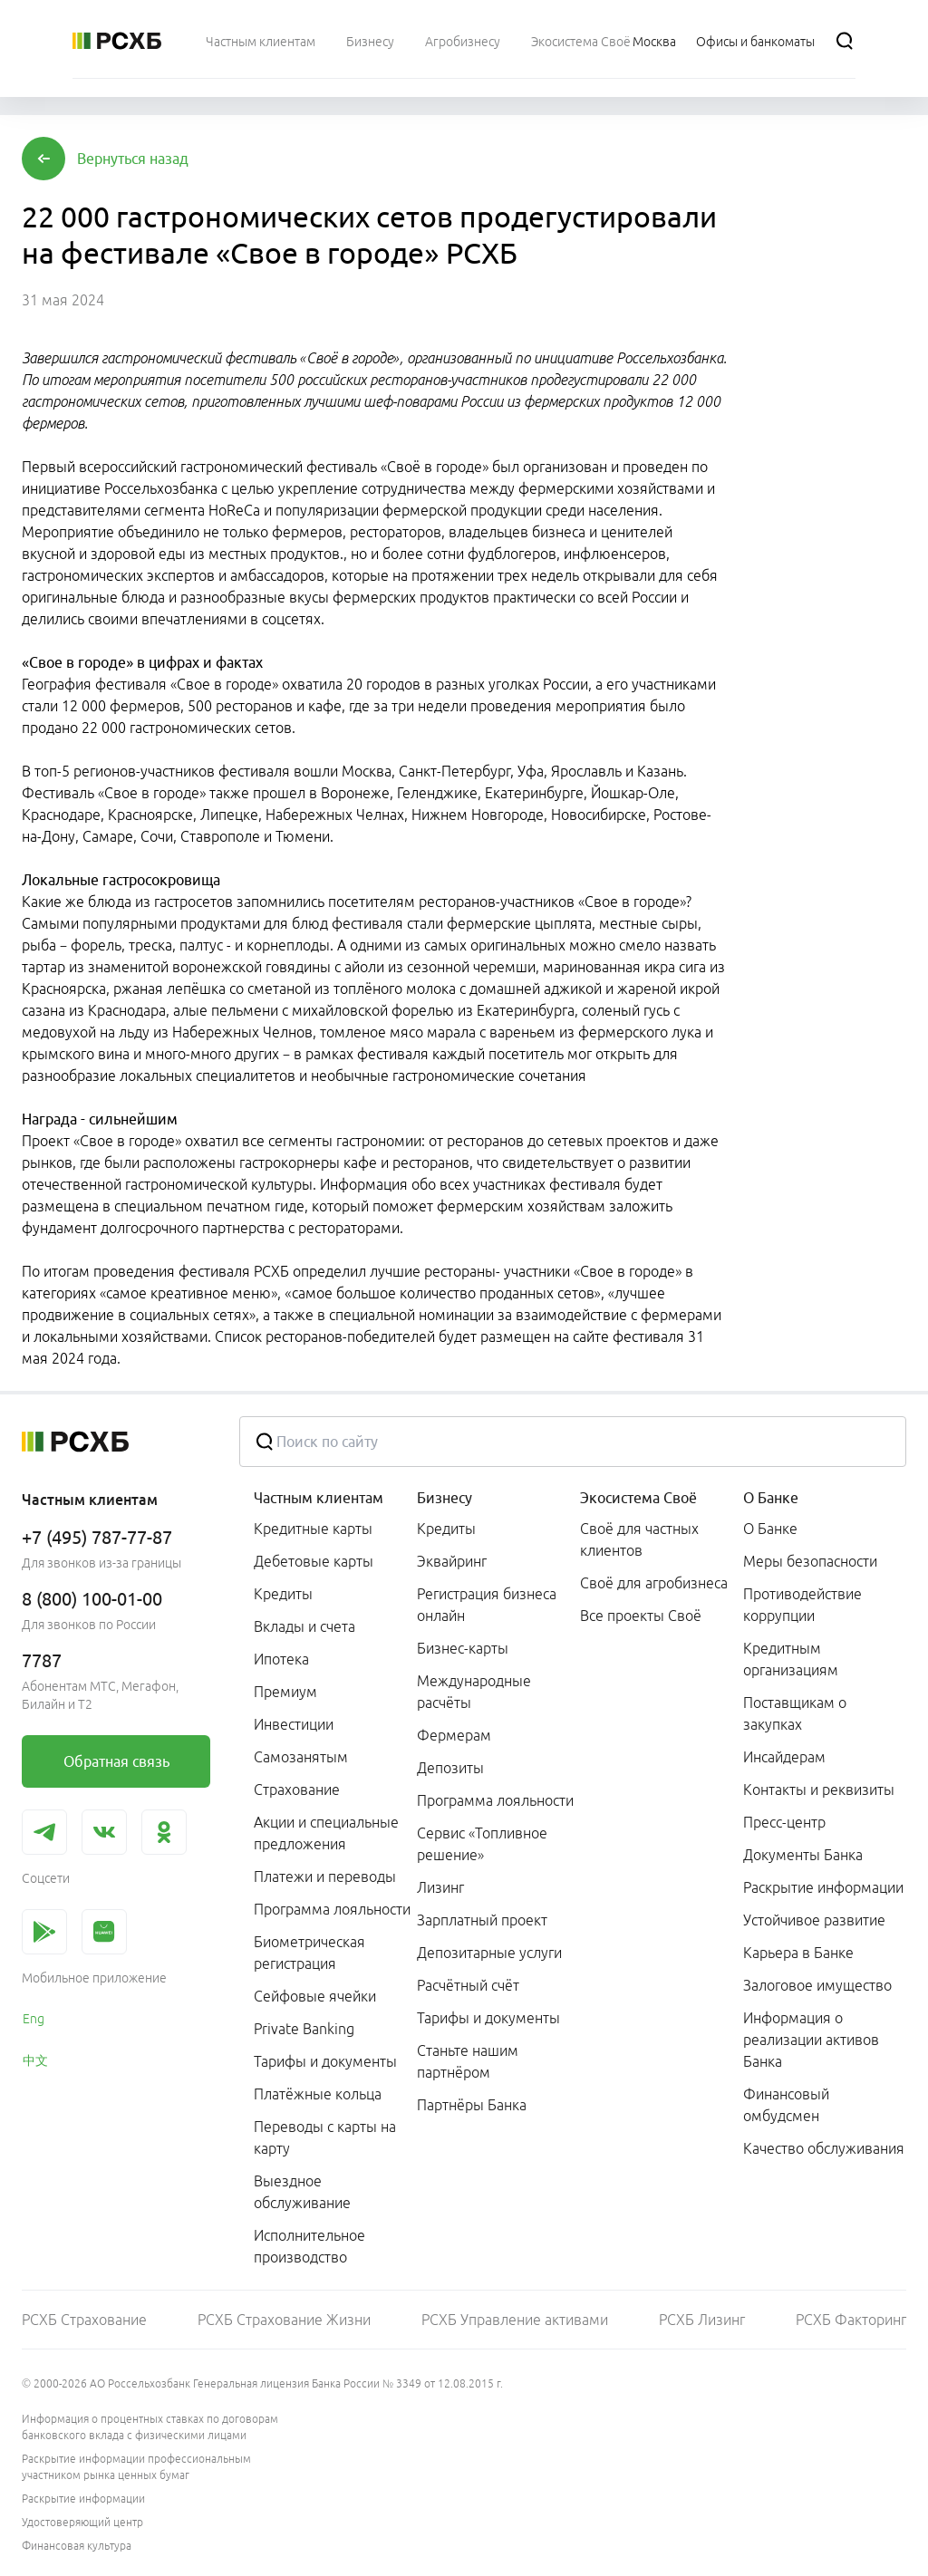 The height and width of the screenshot is (2576, 928). What do you see at coordinates (798, 1952) in the screenshot?
I see `Карьера в Банке [link]` at bounding box center [798, 1952].